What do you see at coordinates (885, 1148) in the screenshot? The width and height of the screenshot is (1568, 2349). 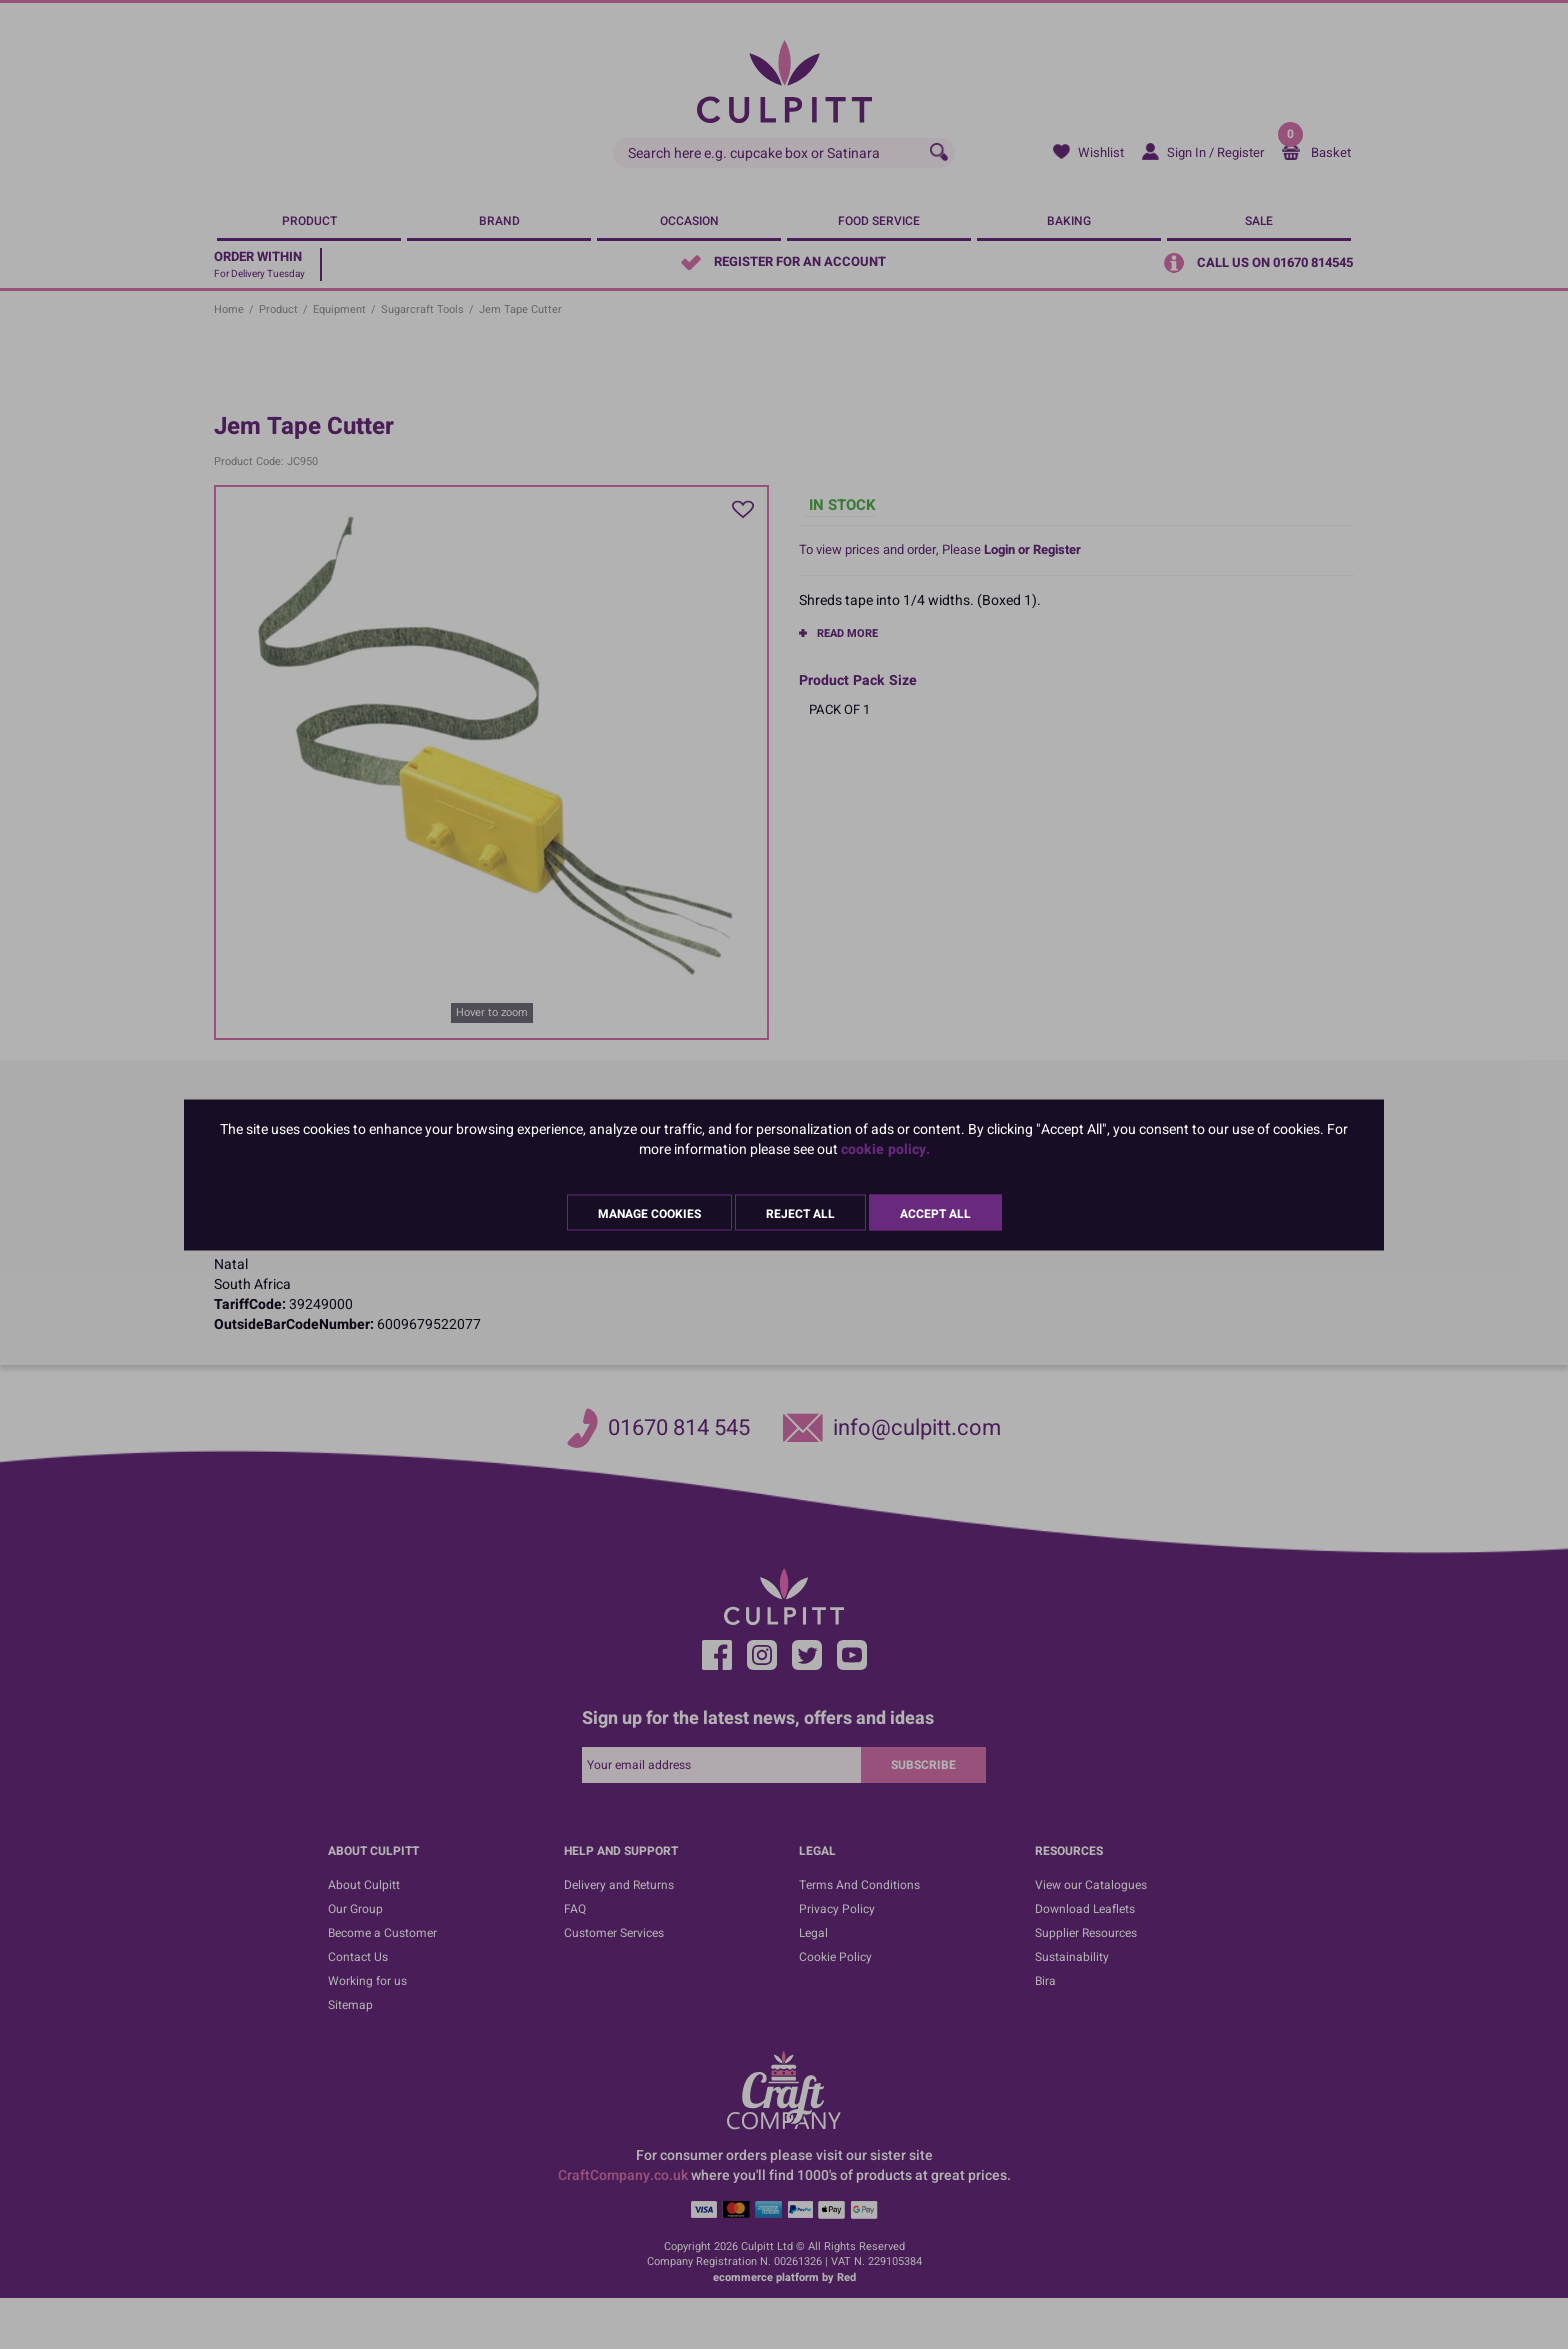 I see `cookie policy.` at bounding box center [885, 1148].